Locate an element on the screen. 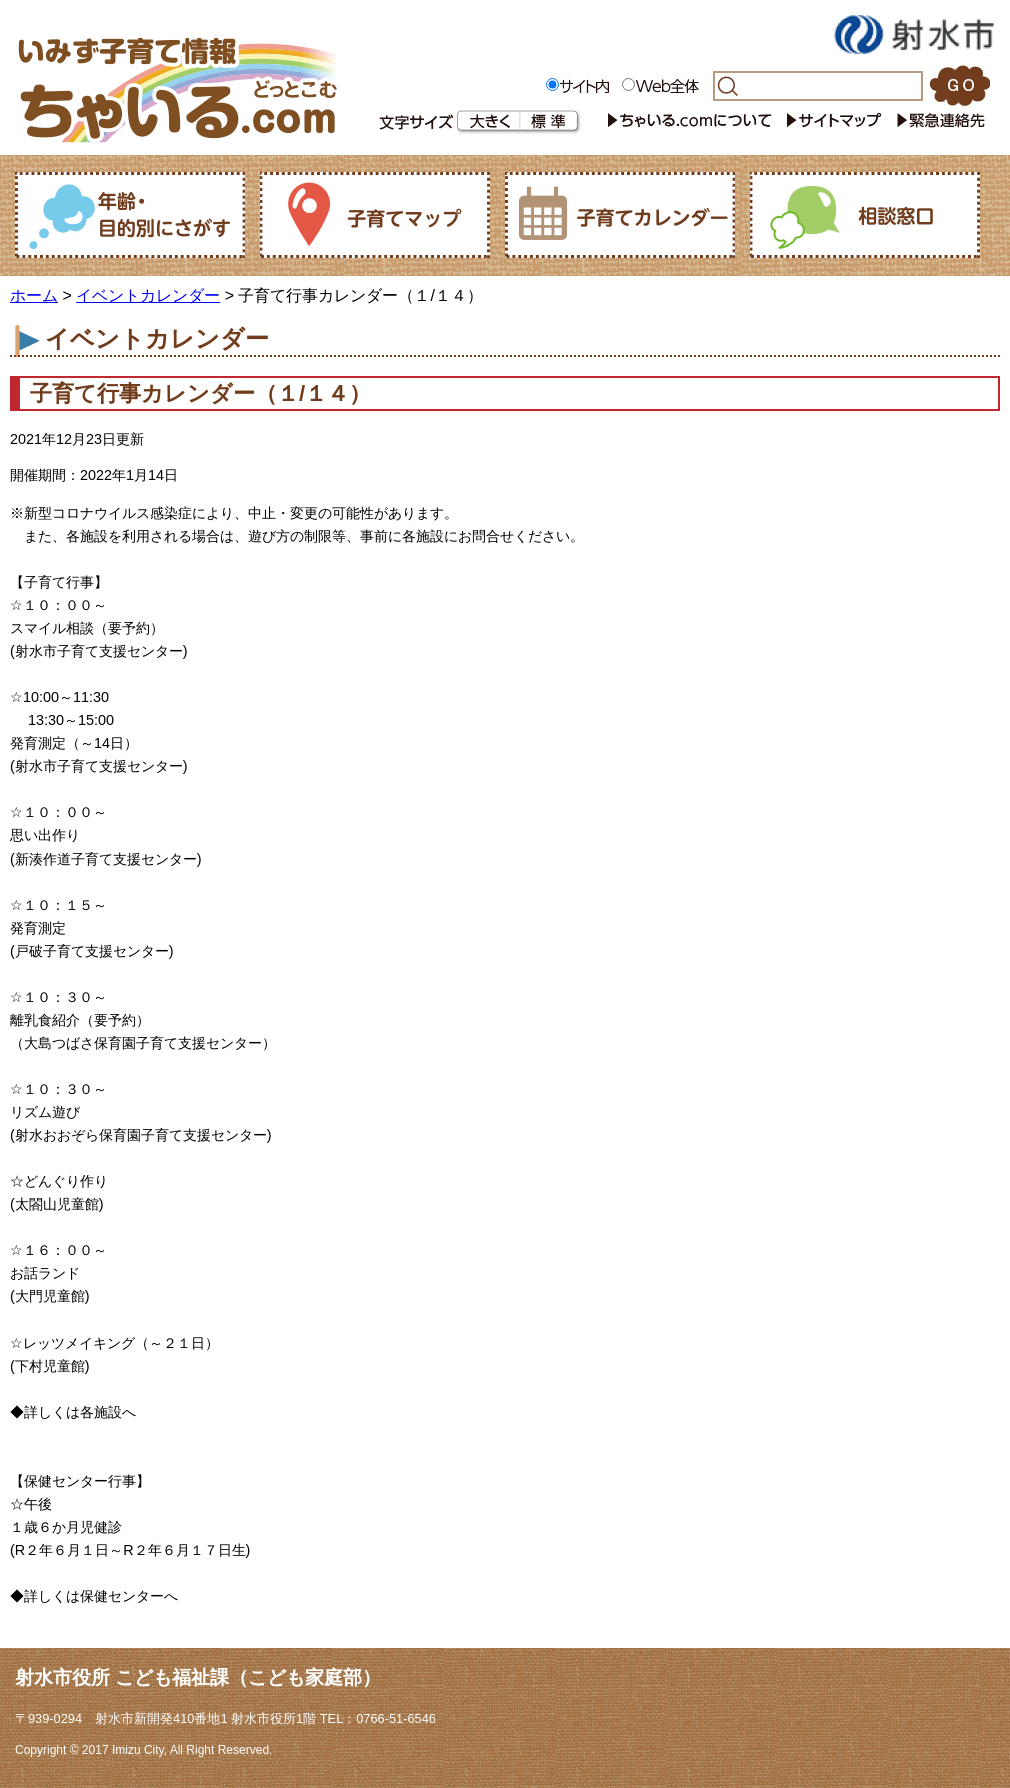 The width and height of the screenshot is (1010, 1788). ホーム is located at coordinates (34, 295).